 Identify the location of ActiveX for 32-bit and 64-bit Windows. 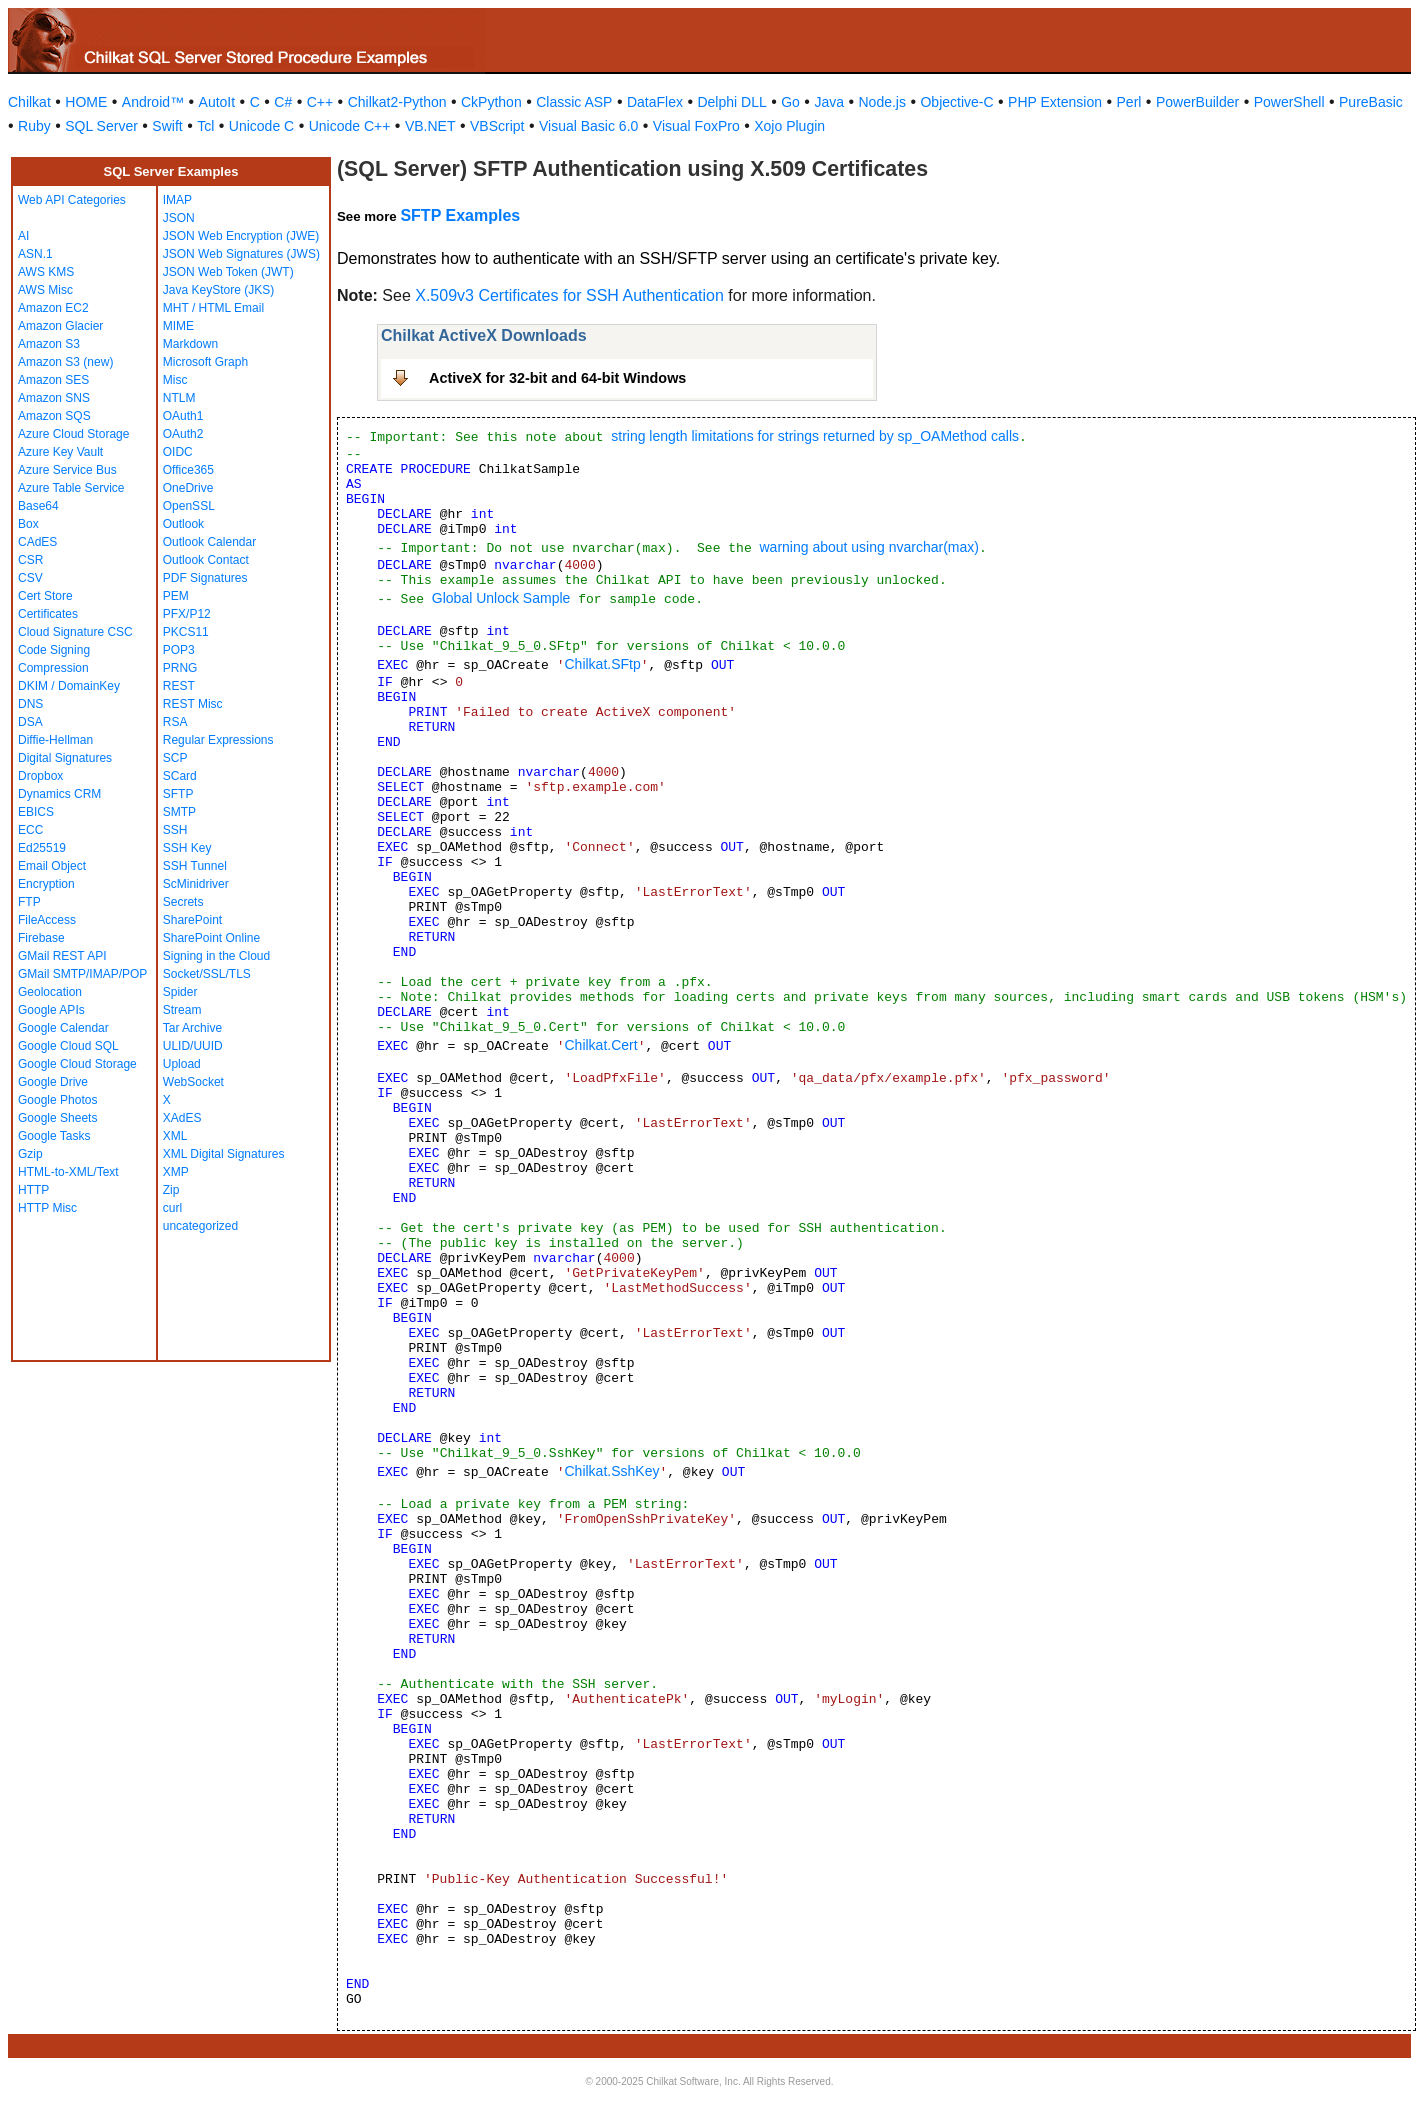
(557, 378).